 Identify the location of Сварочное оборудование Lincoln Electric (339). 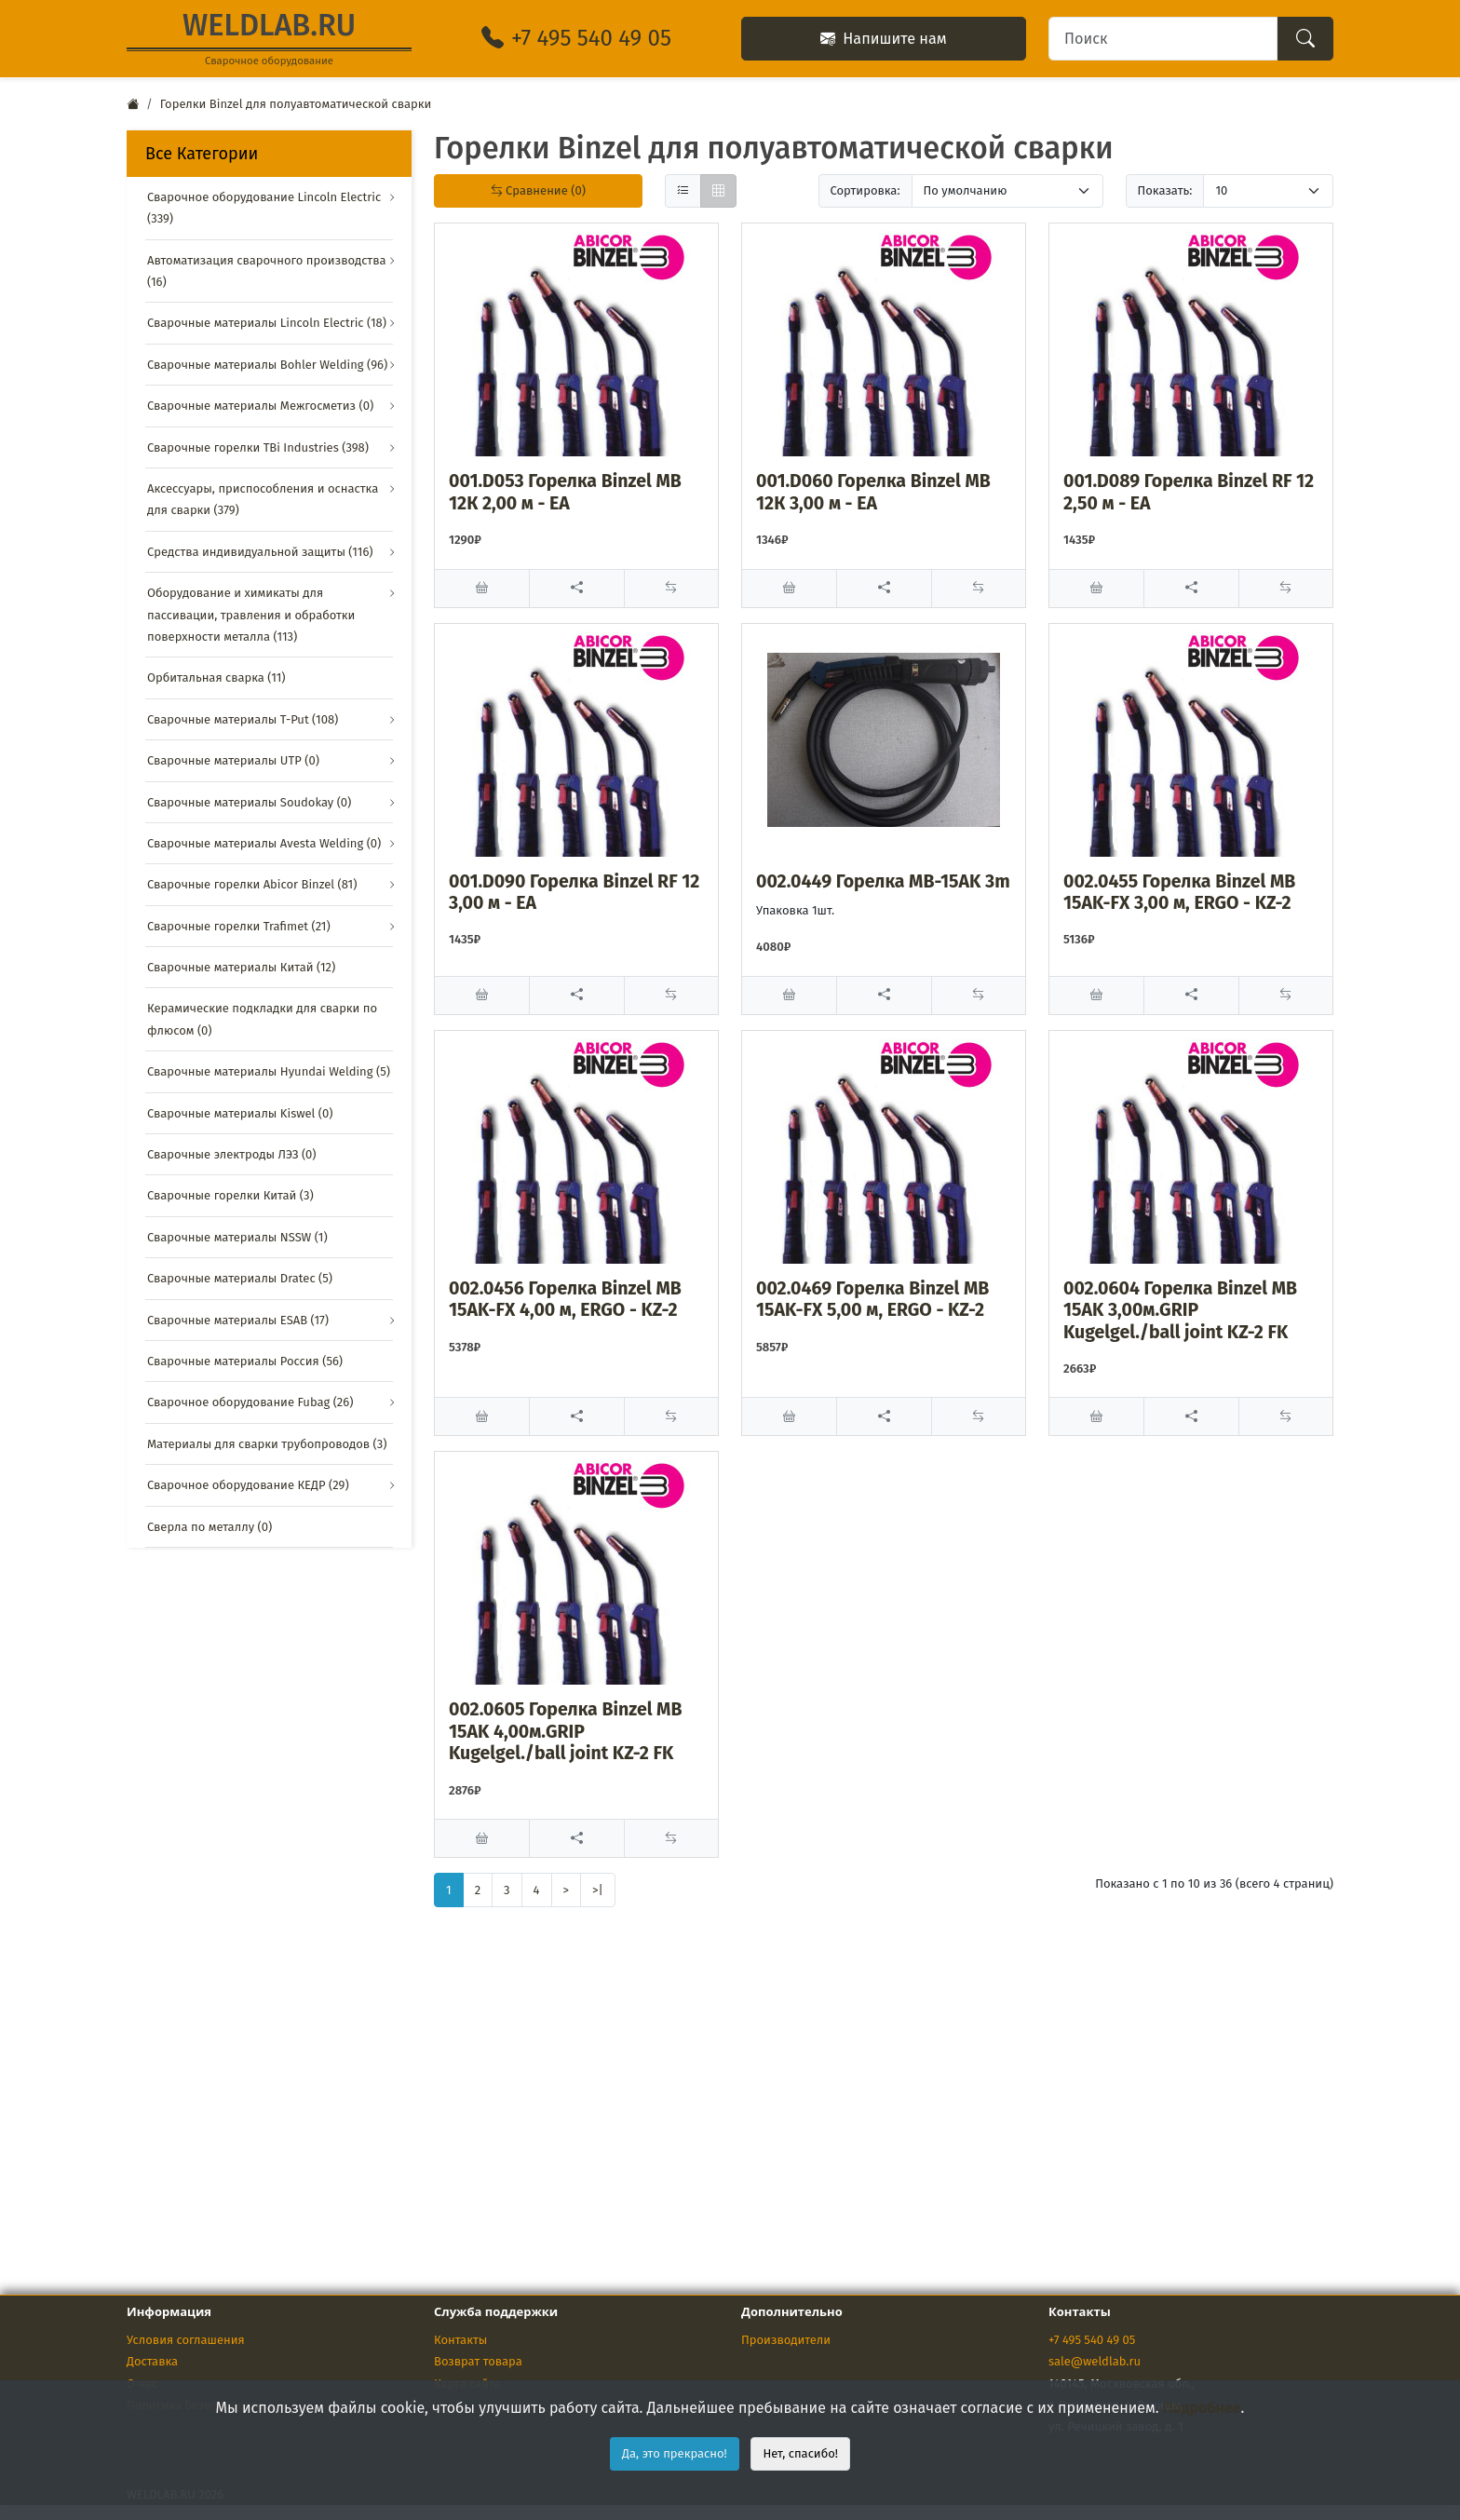
(264, 207).